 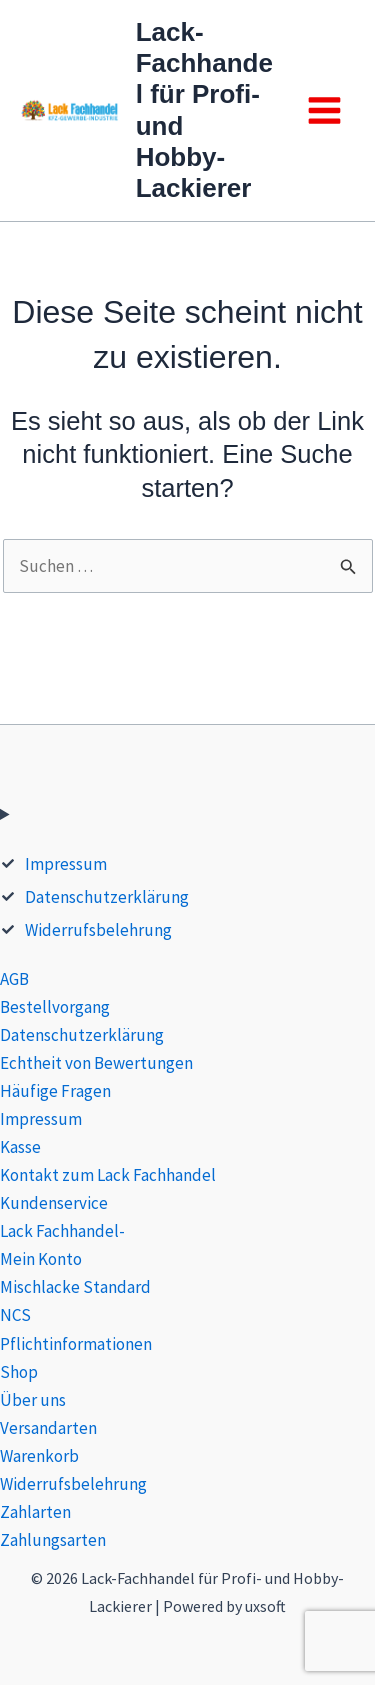 I want to click on Häufige Fragen, so click(x=55, y=1091).